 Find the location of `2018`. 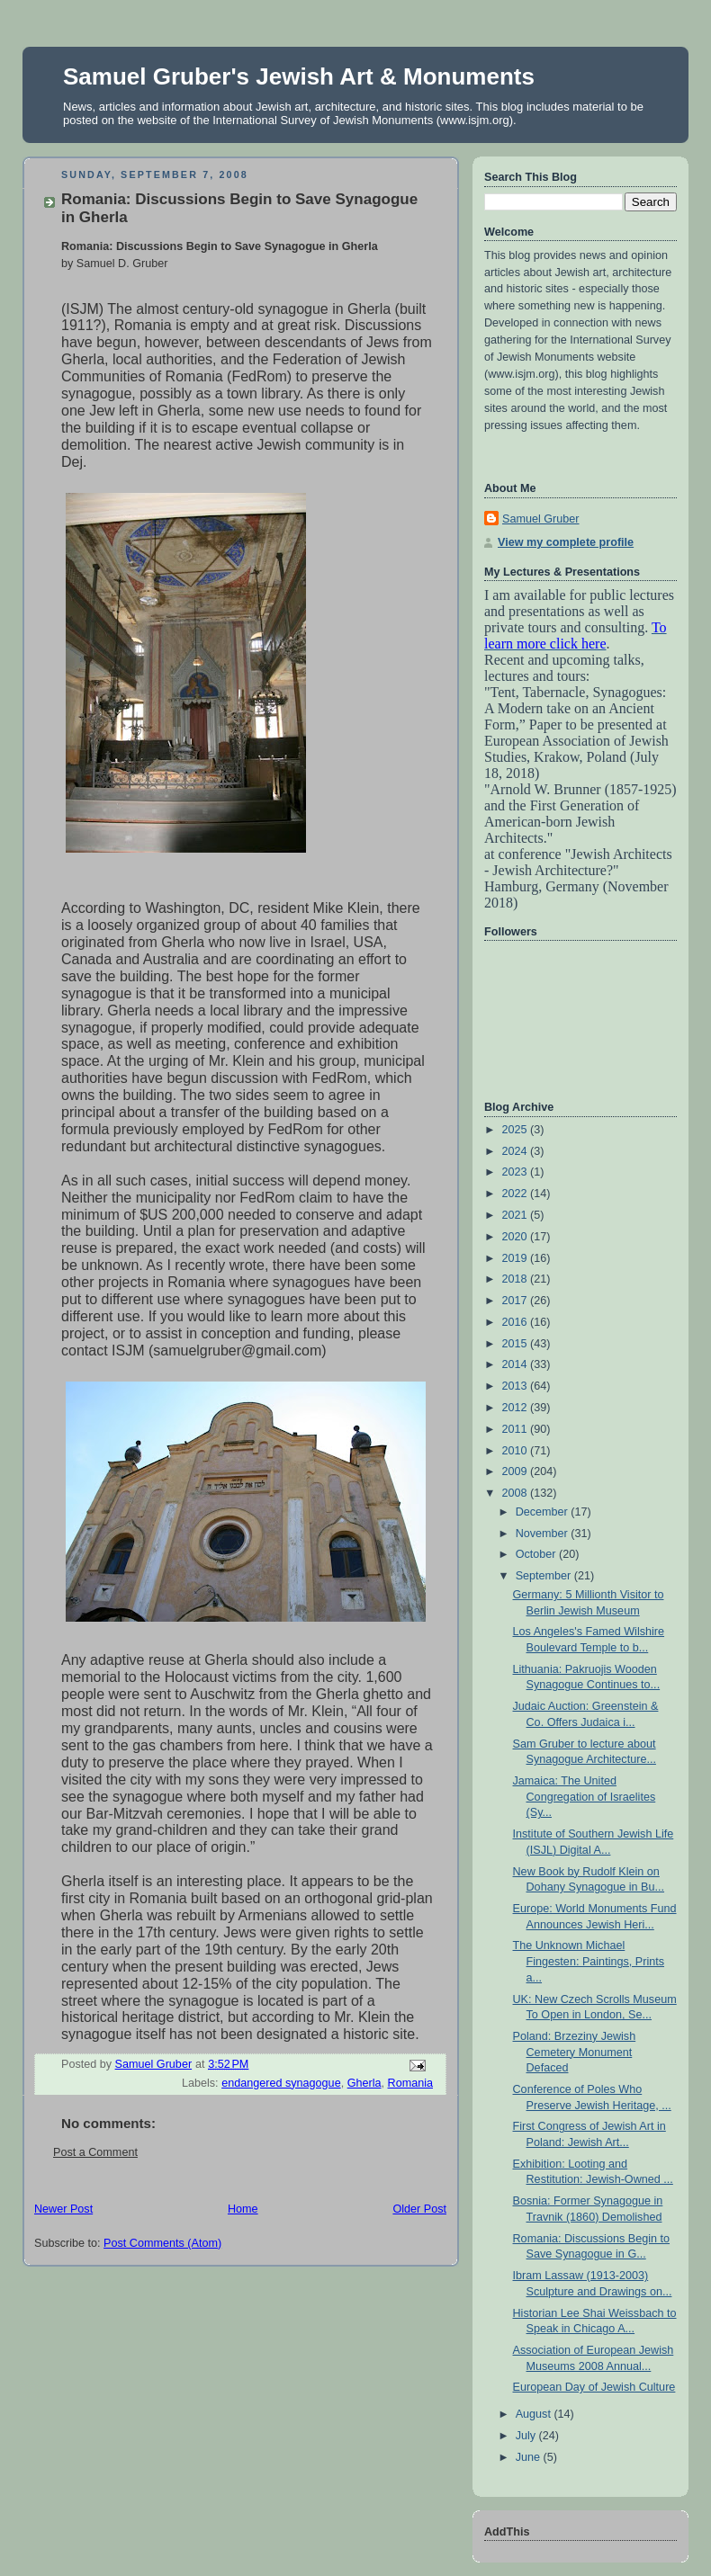

2018 is located at coordinates (516, 1279).